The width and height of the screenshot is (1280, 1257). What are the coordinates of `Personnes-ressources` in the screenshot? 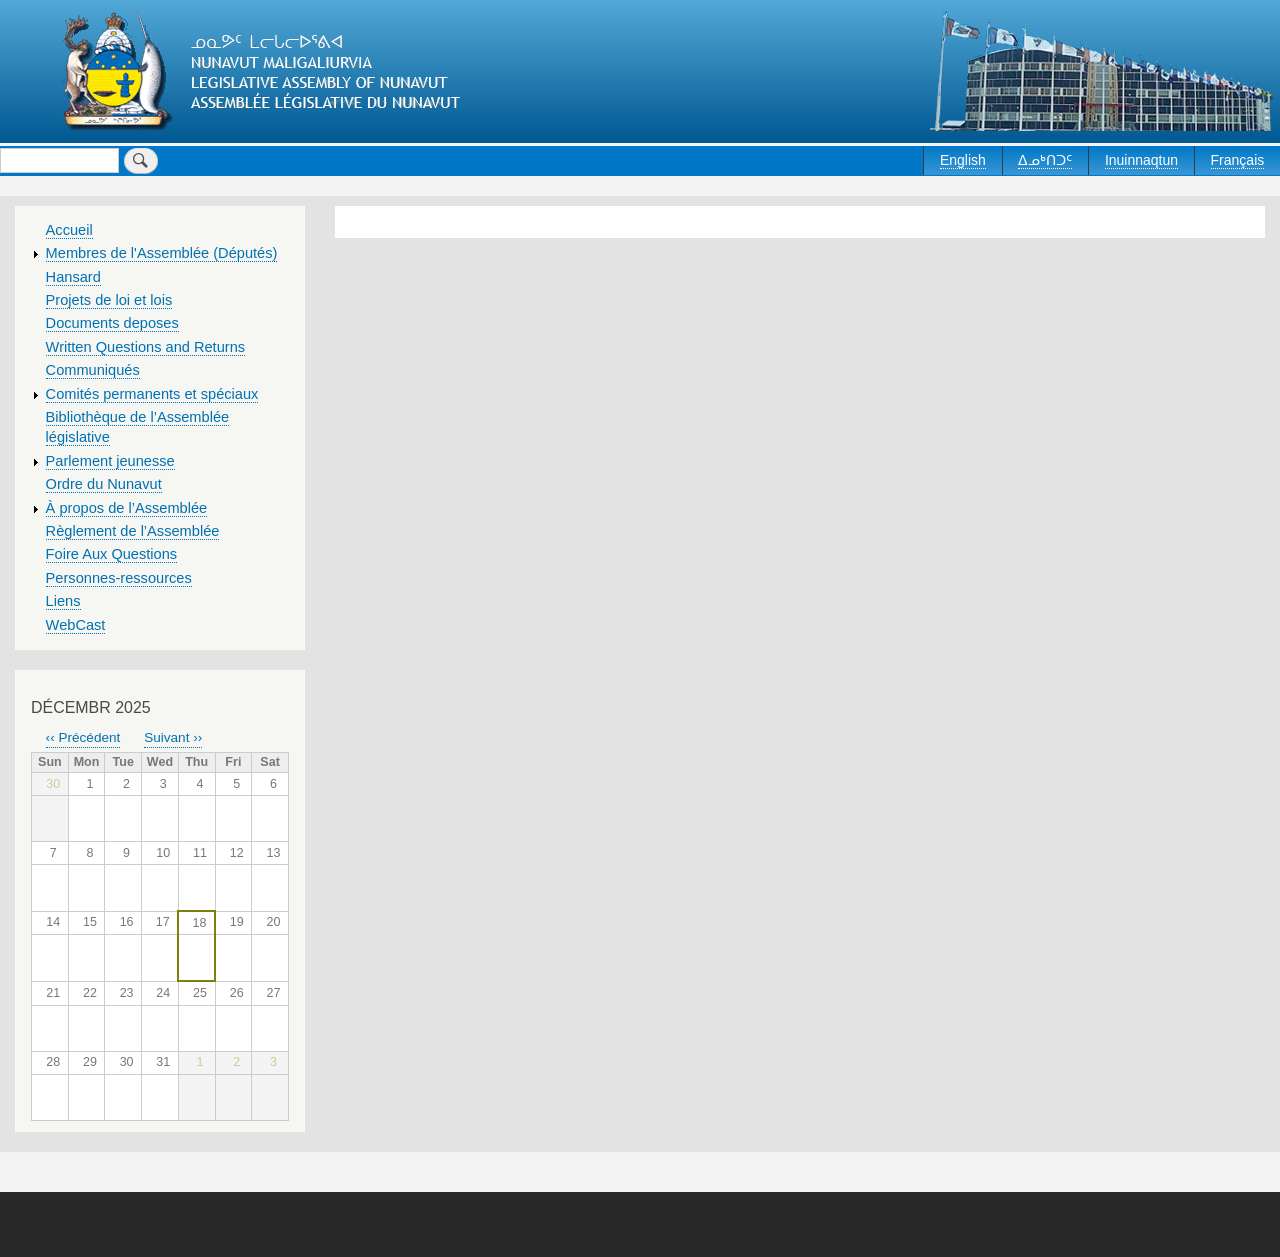 It's located at (119, 578).